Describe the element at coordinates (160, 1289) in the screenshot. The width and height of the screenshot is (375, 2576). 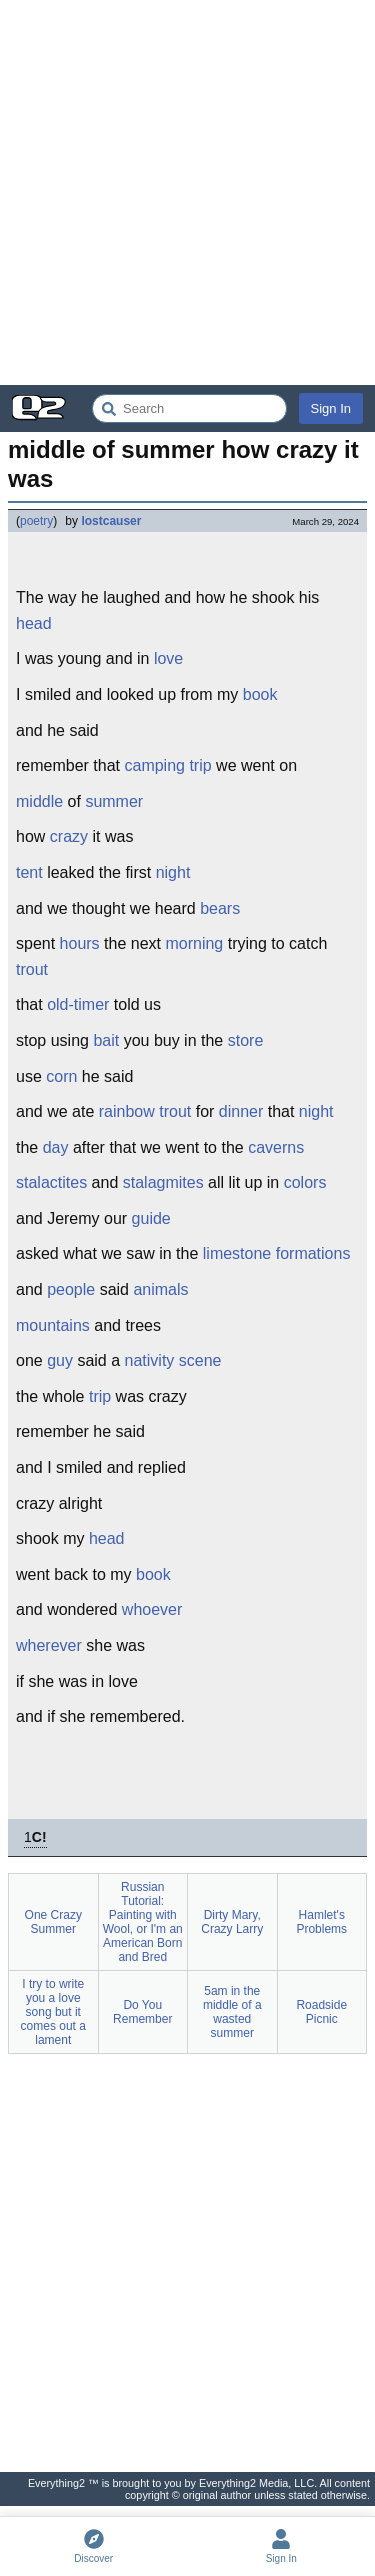
I see `animals` at that location.